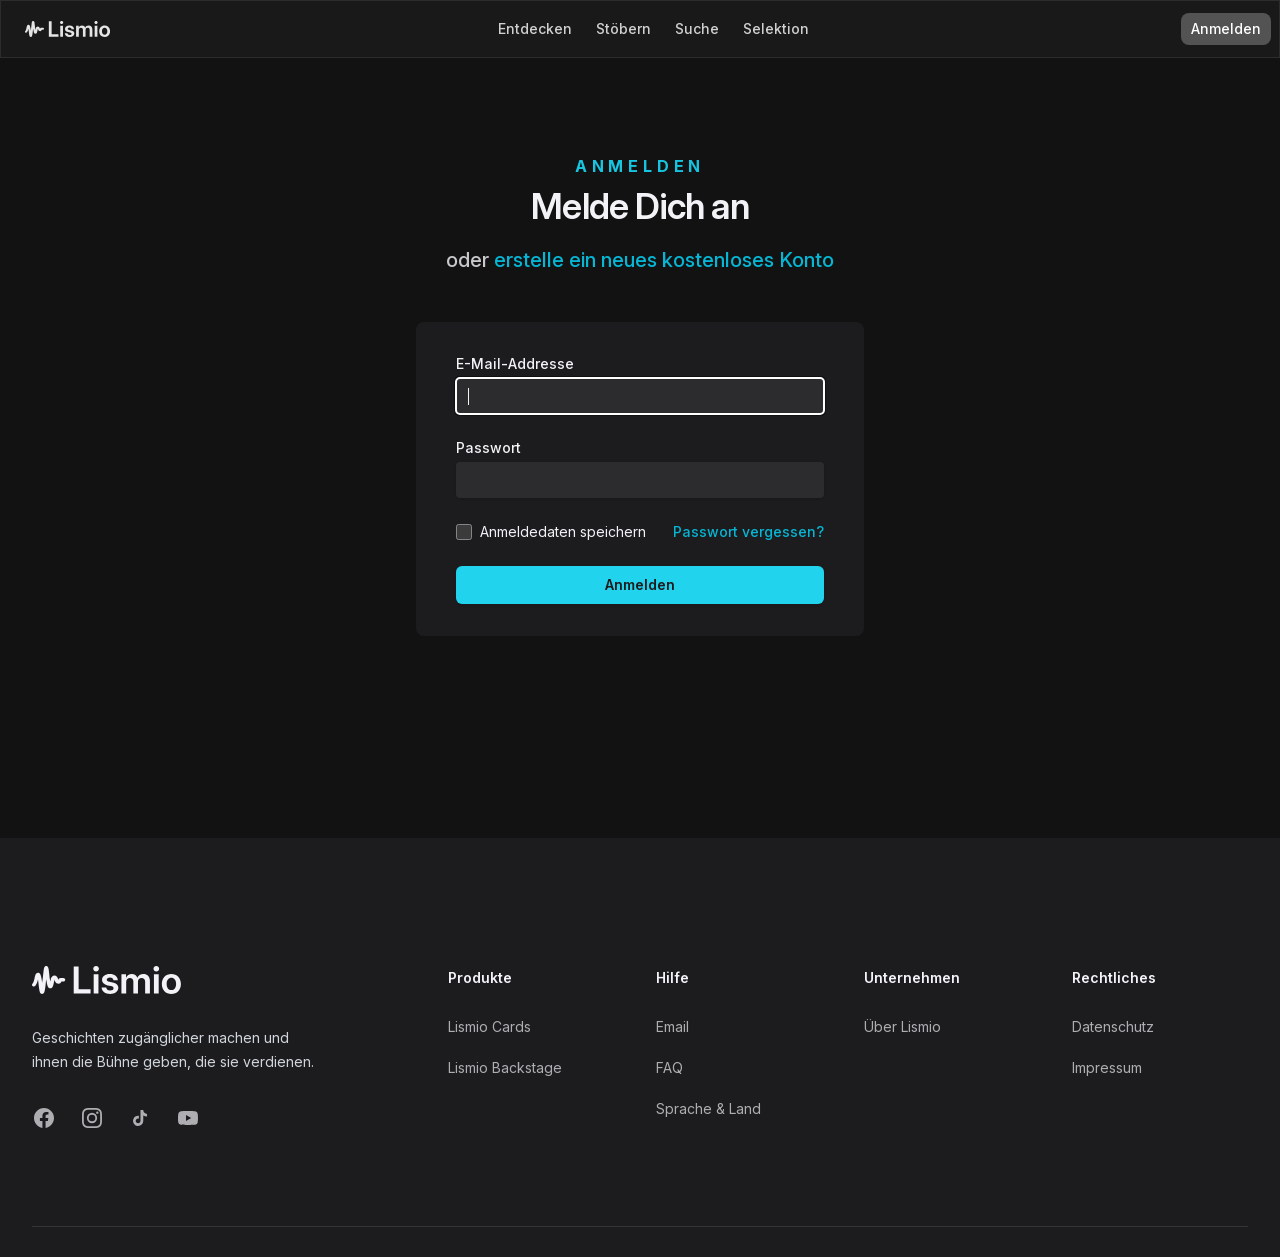 This screenshot has height=1257, width=1280. I want to click on Über Lismio [About], so click(902, 1026).